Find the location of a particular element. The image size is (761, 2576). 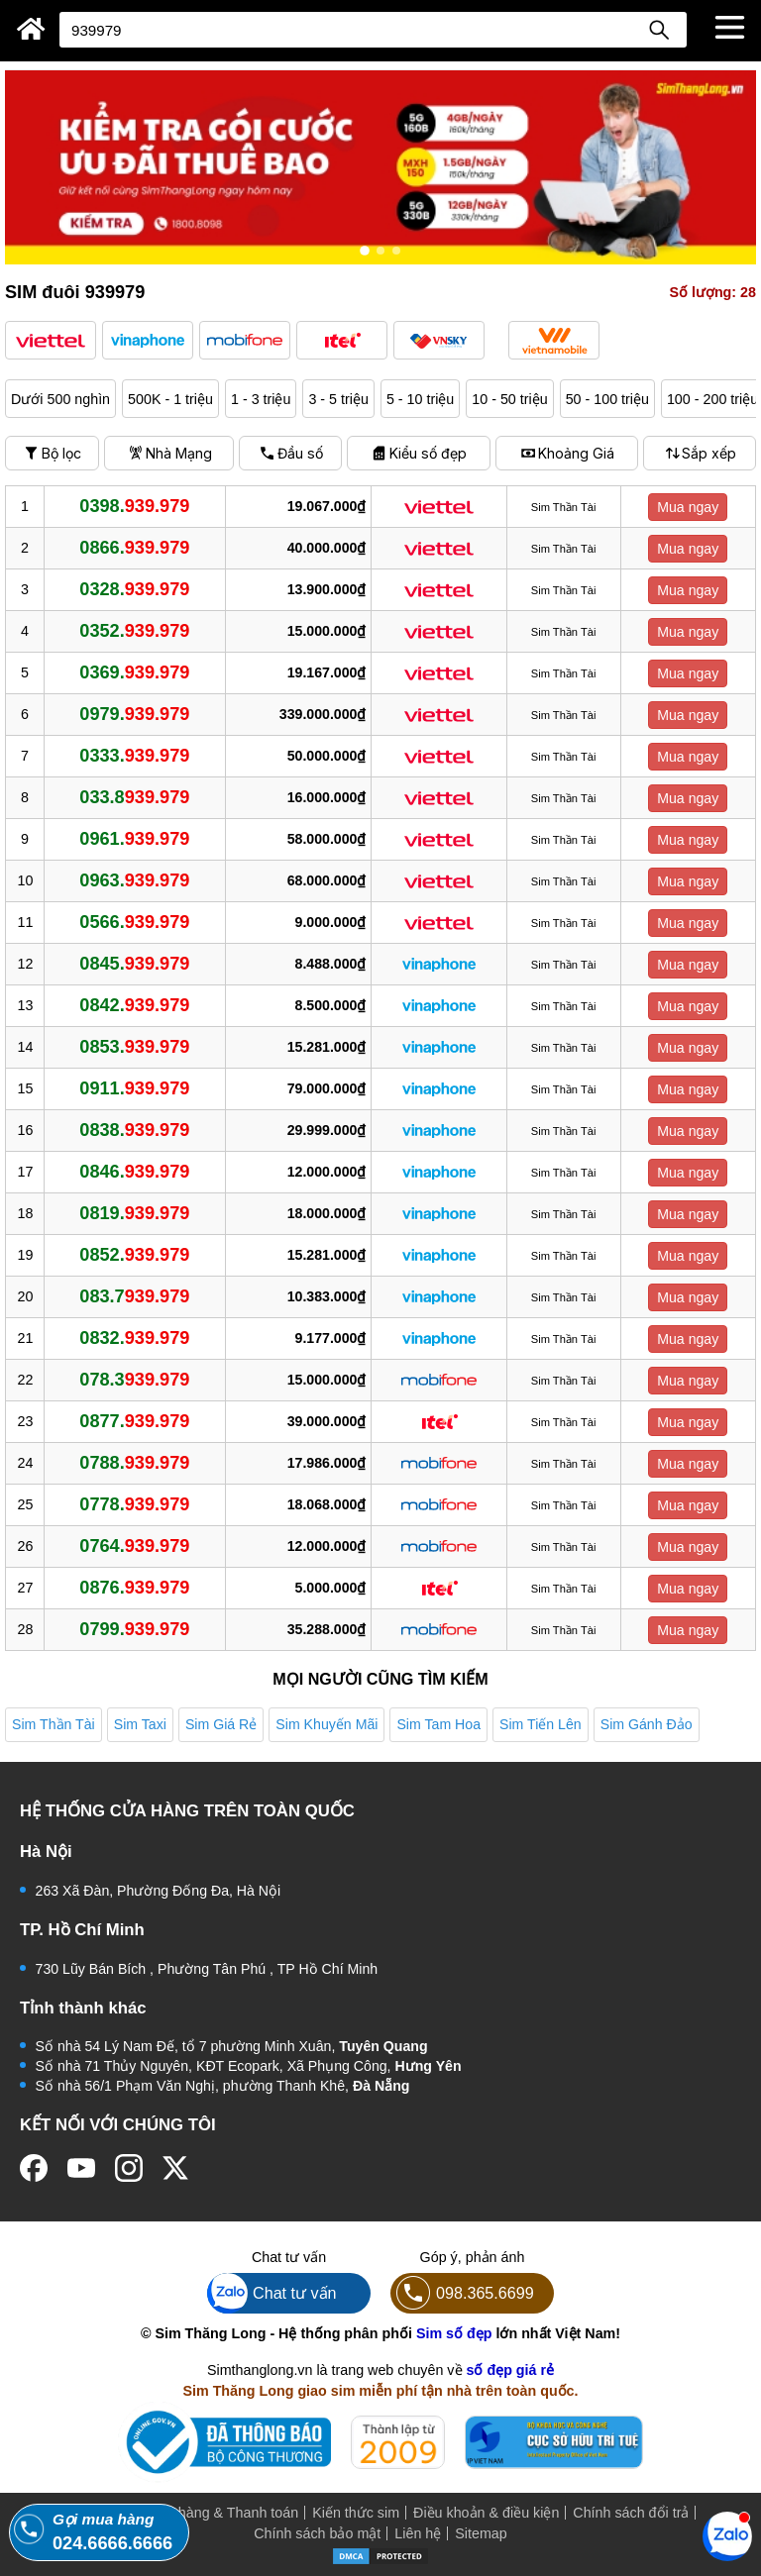

Sim Taxi is located at coordinates (140, 1724).